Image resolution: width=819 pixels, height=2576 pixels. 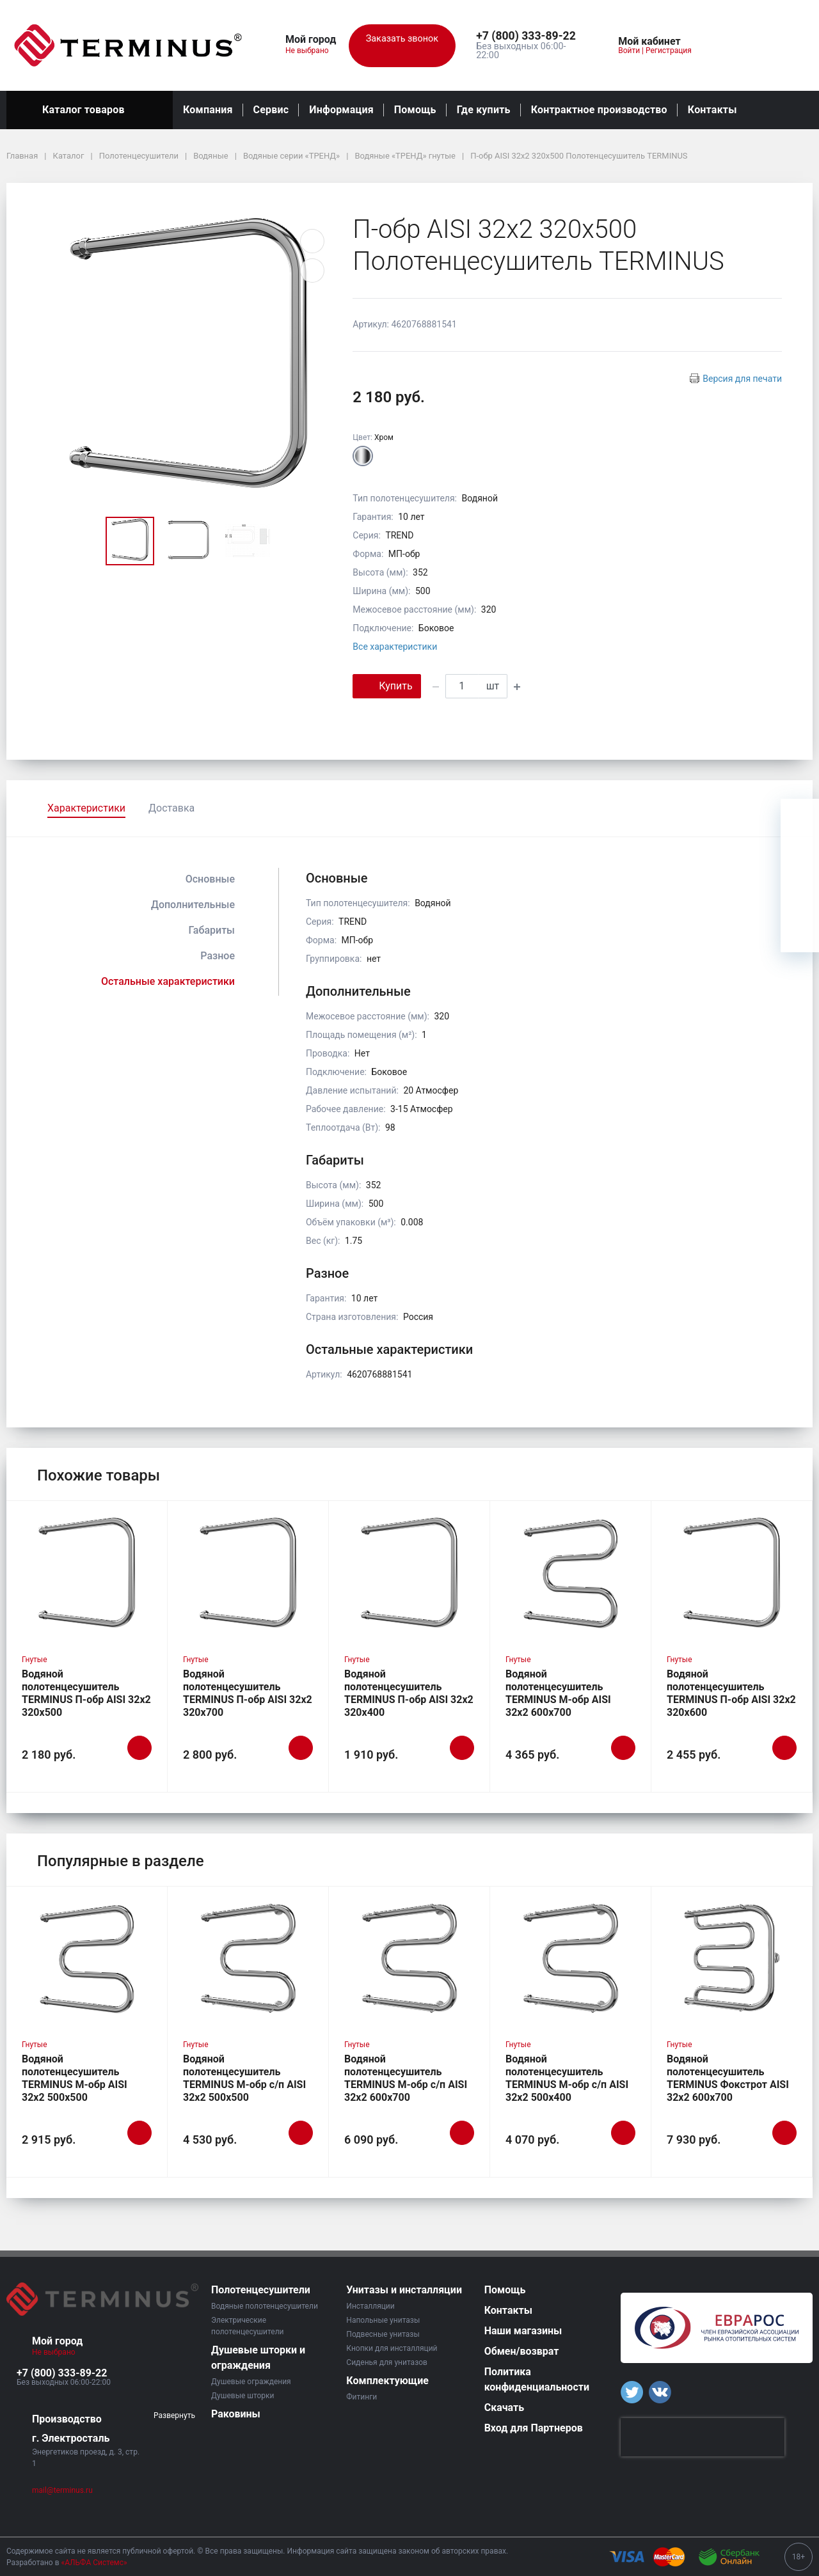 What do you see at coordinates (408, 1693) in the screenshot?
I see `Водяной полотенцесушитель TERMINUS П-обр AISI 32х2 320х400` at bounding box center [408, 1693].